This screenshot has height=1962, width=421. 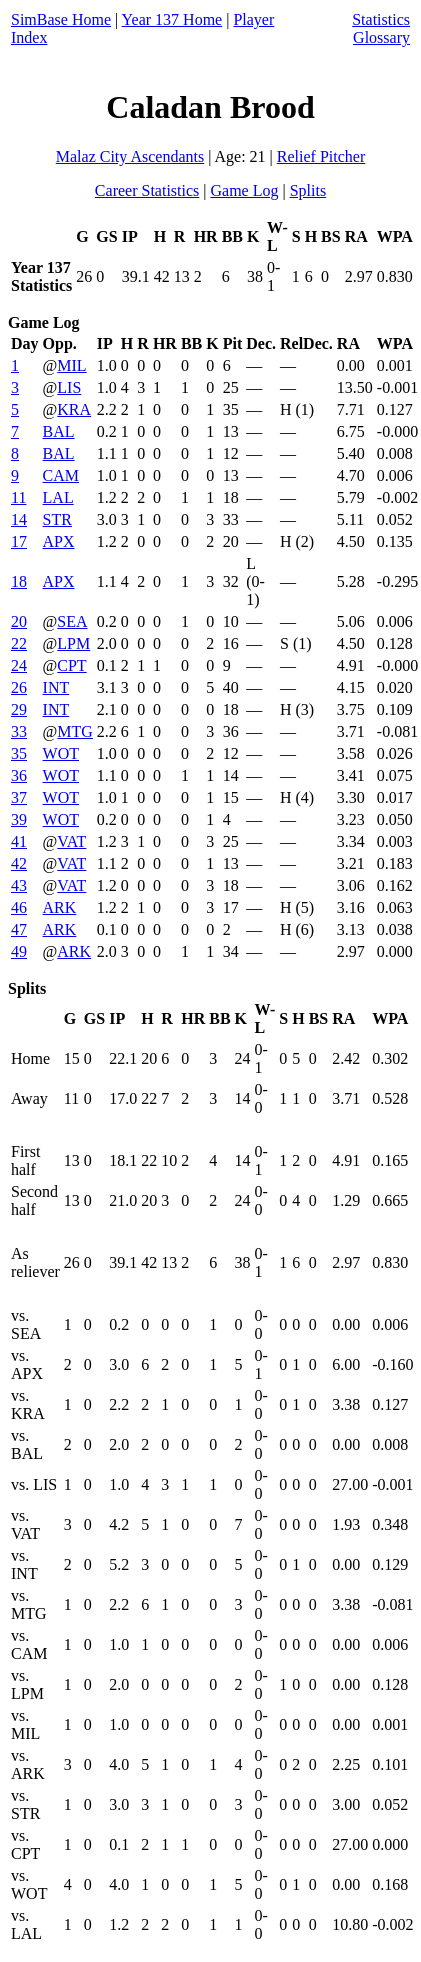 What do you see at coordinates (19, 841) in the screenshot?
I see `41` at bounding box center [19, 841].